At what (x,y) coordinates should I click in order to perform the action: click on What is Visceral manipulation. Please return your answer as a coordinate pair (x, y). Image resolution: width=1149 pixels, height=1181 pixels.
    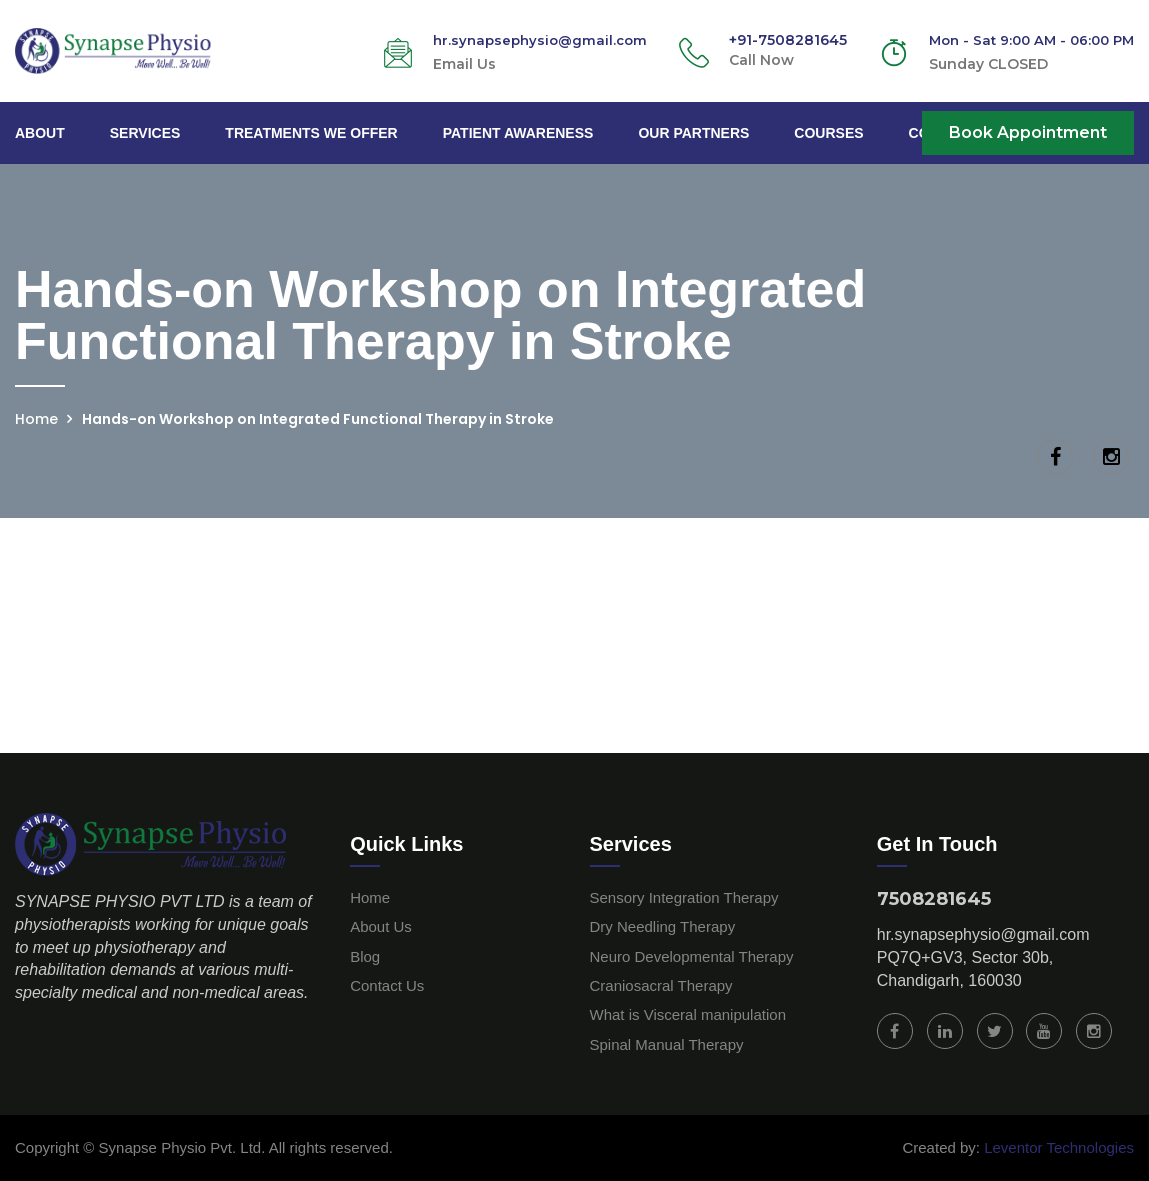
    Looking at the image, I should click on (688, 1014).